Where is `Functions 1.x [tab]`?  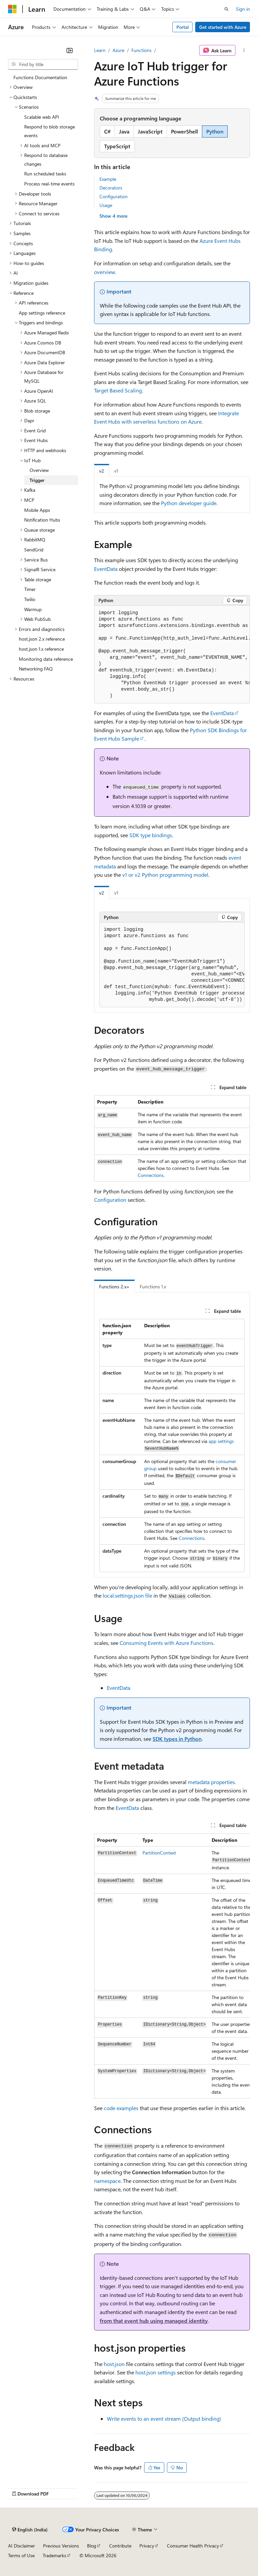 Functions 1.x [tab] is located at coordinates (153, 1286).